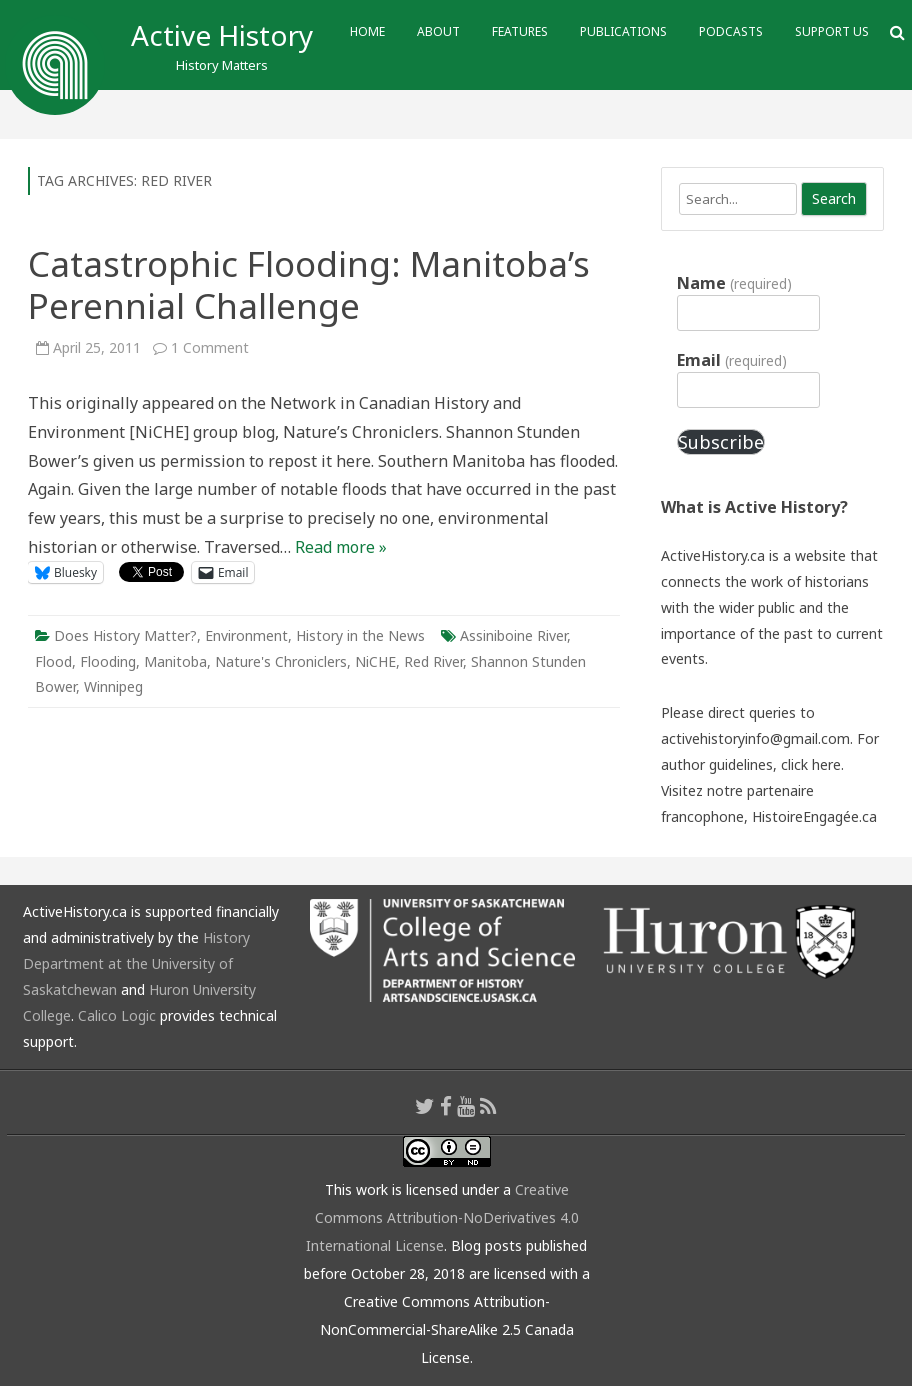 The height and width of the screenshot is (1386, 912). Describe the element at coordinates (520, 31) in the screenshot. I see `Features` at that location.